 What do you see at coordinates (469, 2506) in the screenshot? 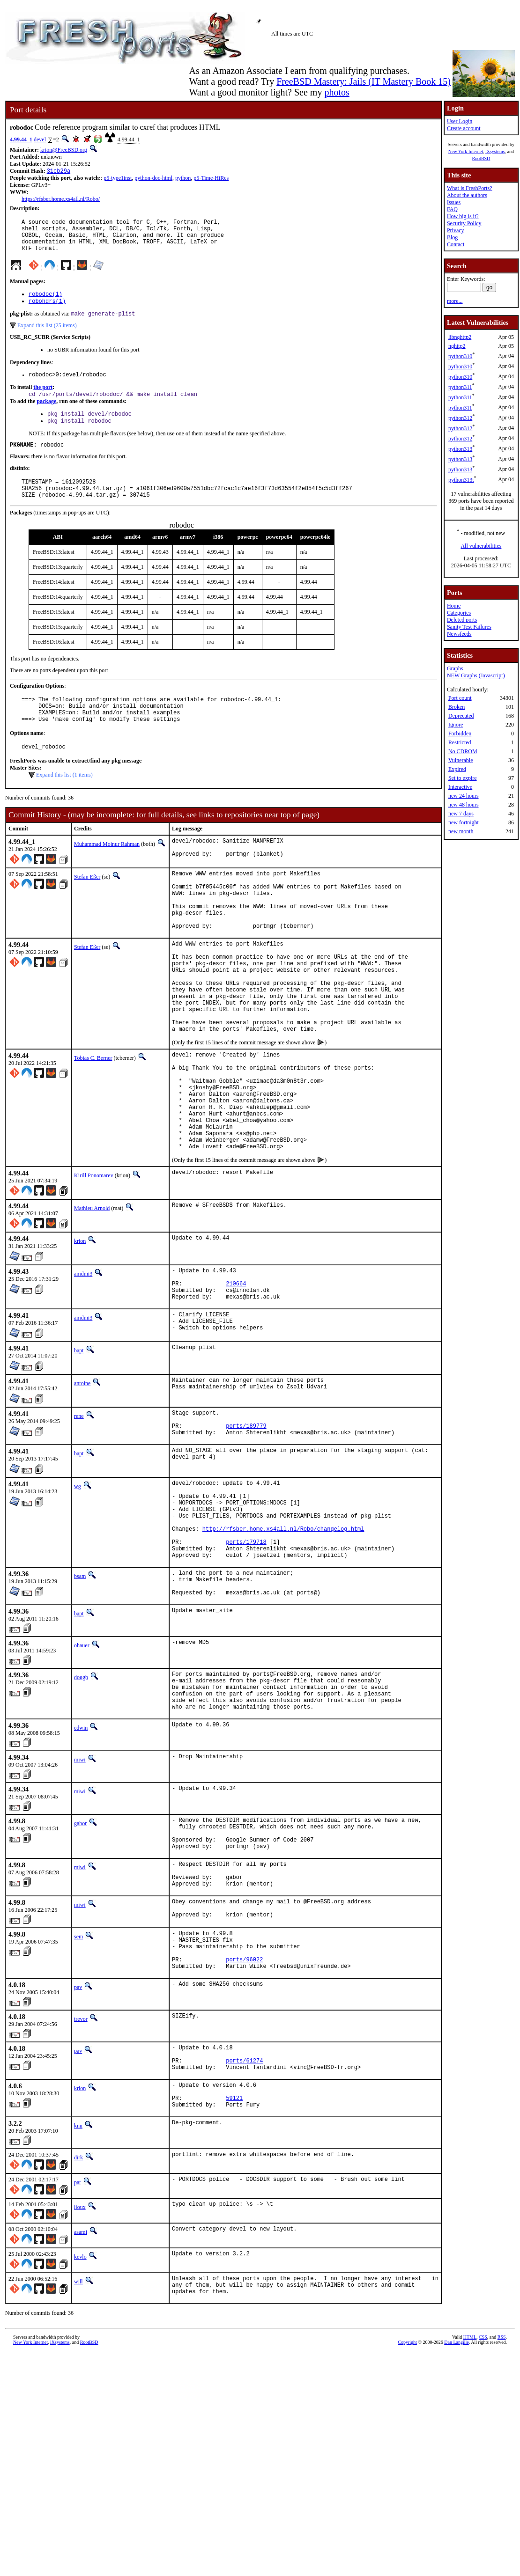
I see `HTML` at bounding box center [469, 2506].